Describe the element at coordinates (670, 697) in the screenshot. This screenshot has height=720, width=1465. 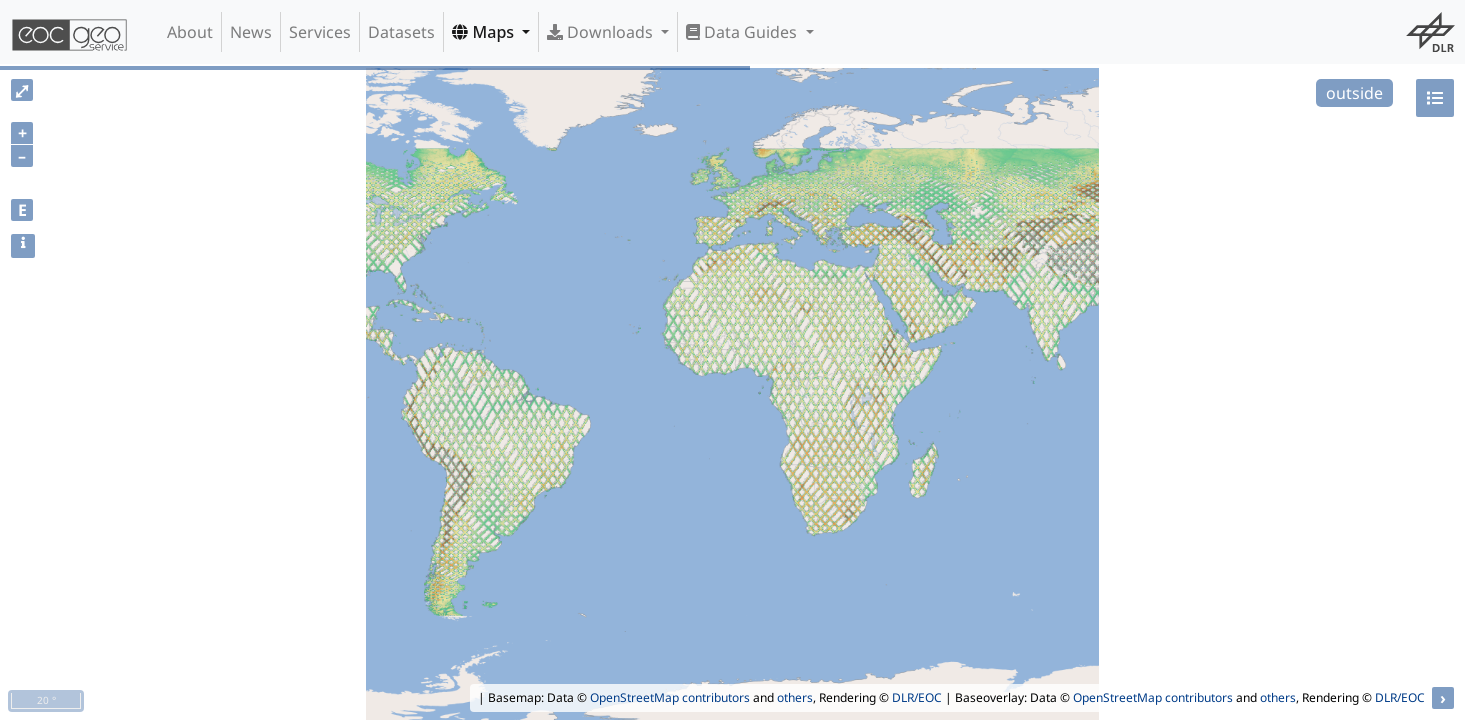
I see `OpenStreetMap contributors` at that location.